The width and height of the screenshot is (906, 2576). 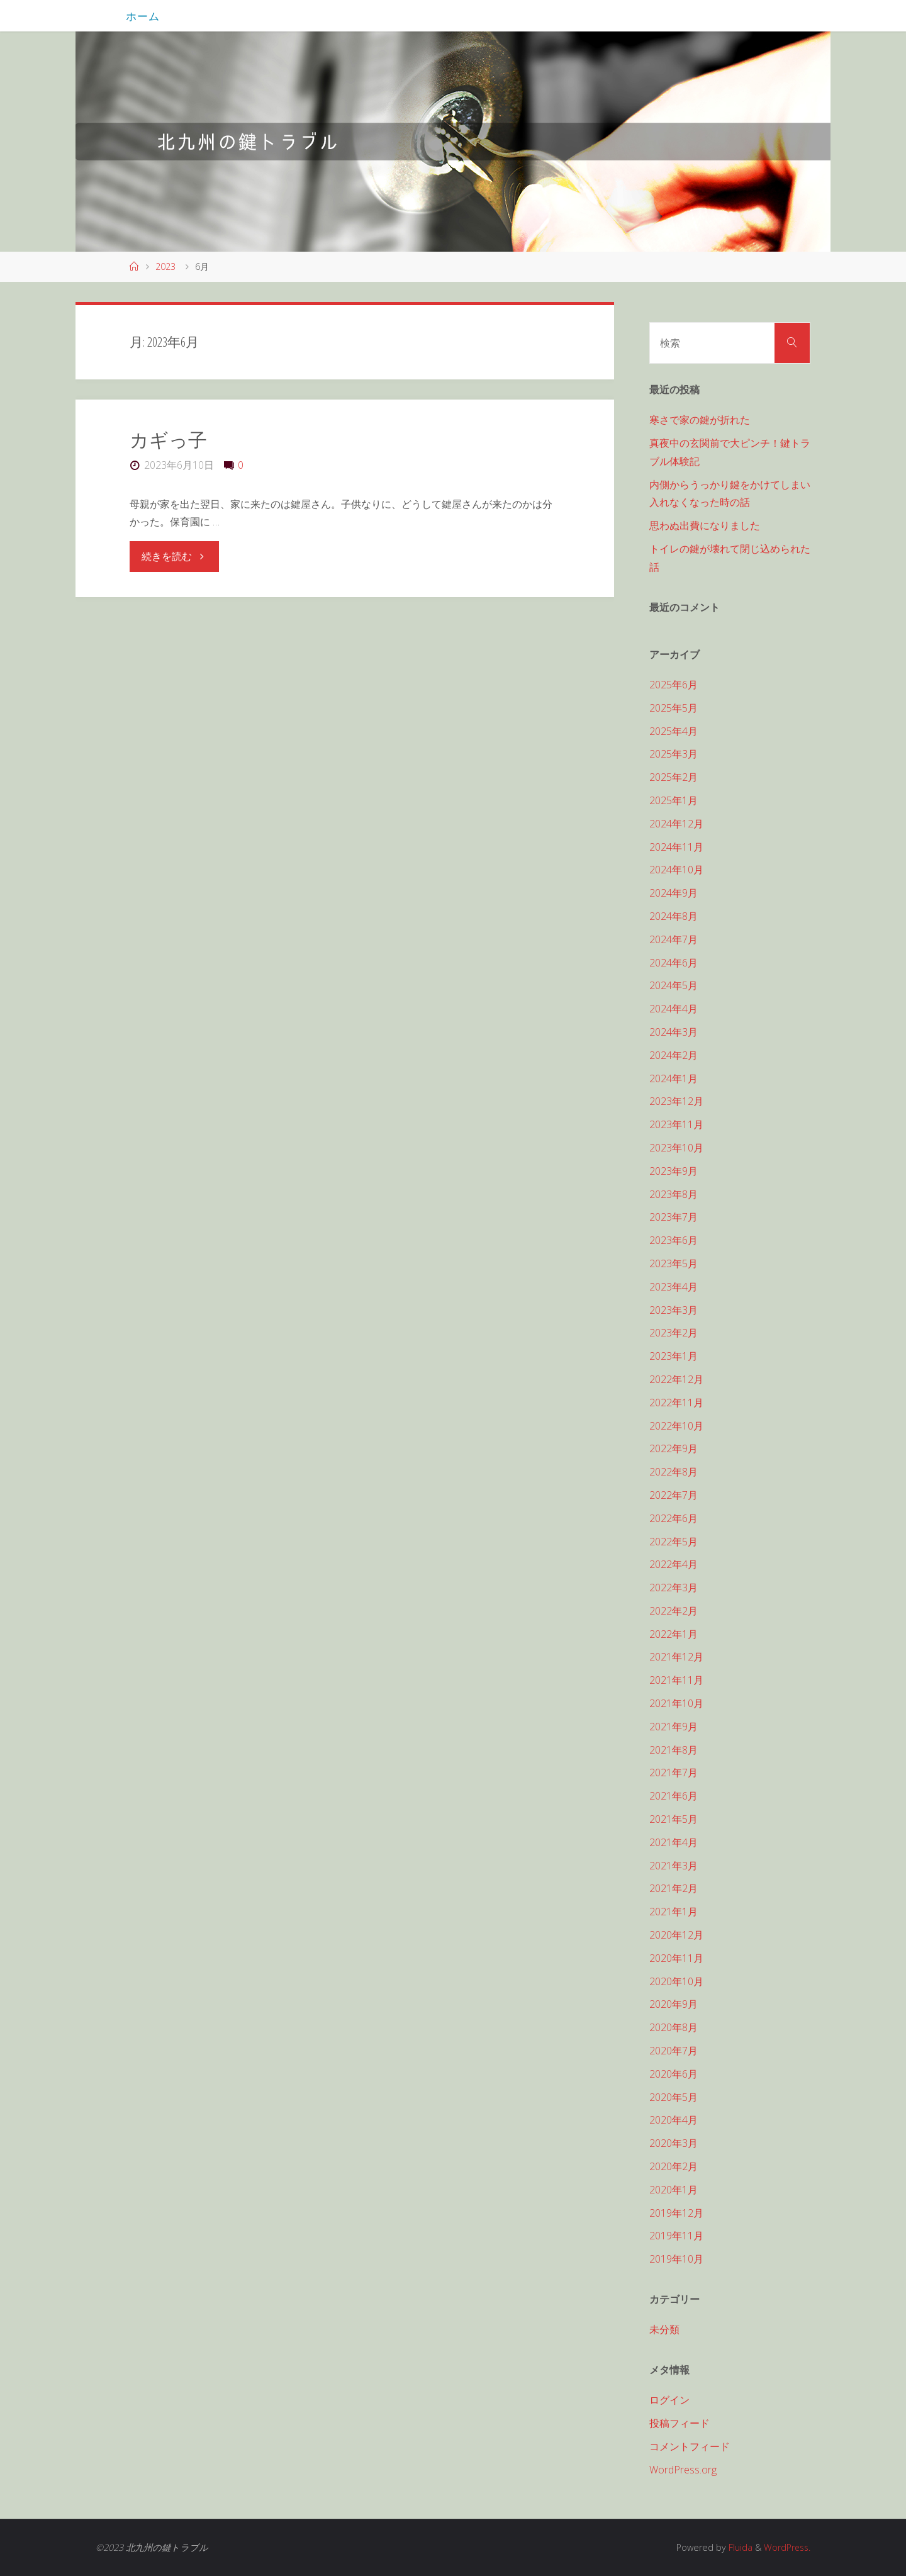 What do you see at coordinates (676, 869) in the screenshot?
I see `2024年10月` at bounding box center [676, 869].